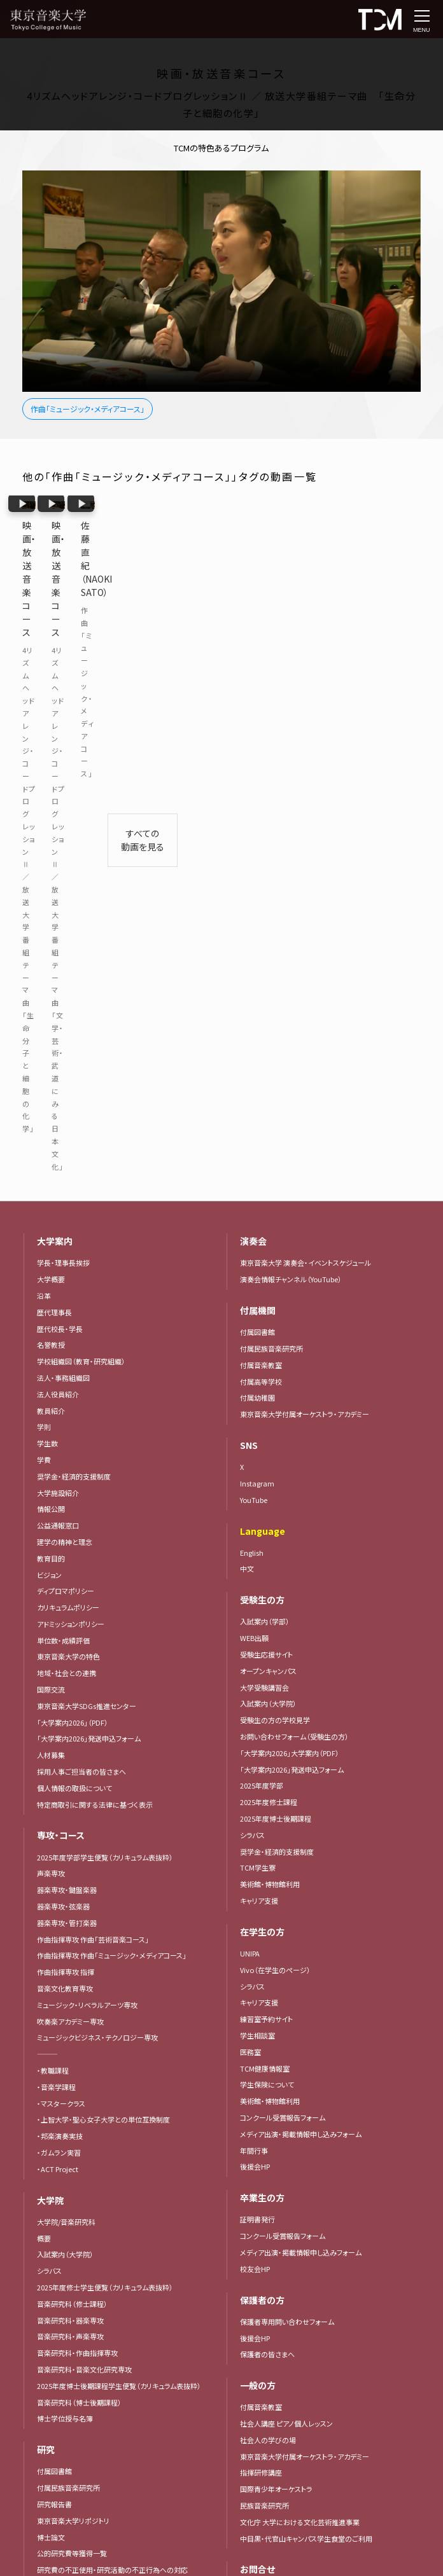 The width and height of the screenshot is (443, 2576). Describe the element at coordinates (51, 2025) in the screenshot. I see `博士論文` at that location.